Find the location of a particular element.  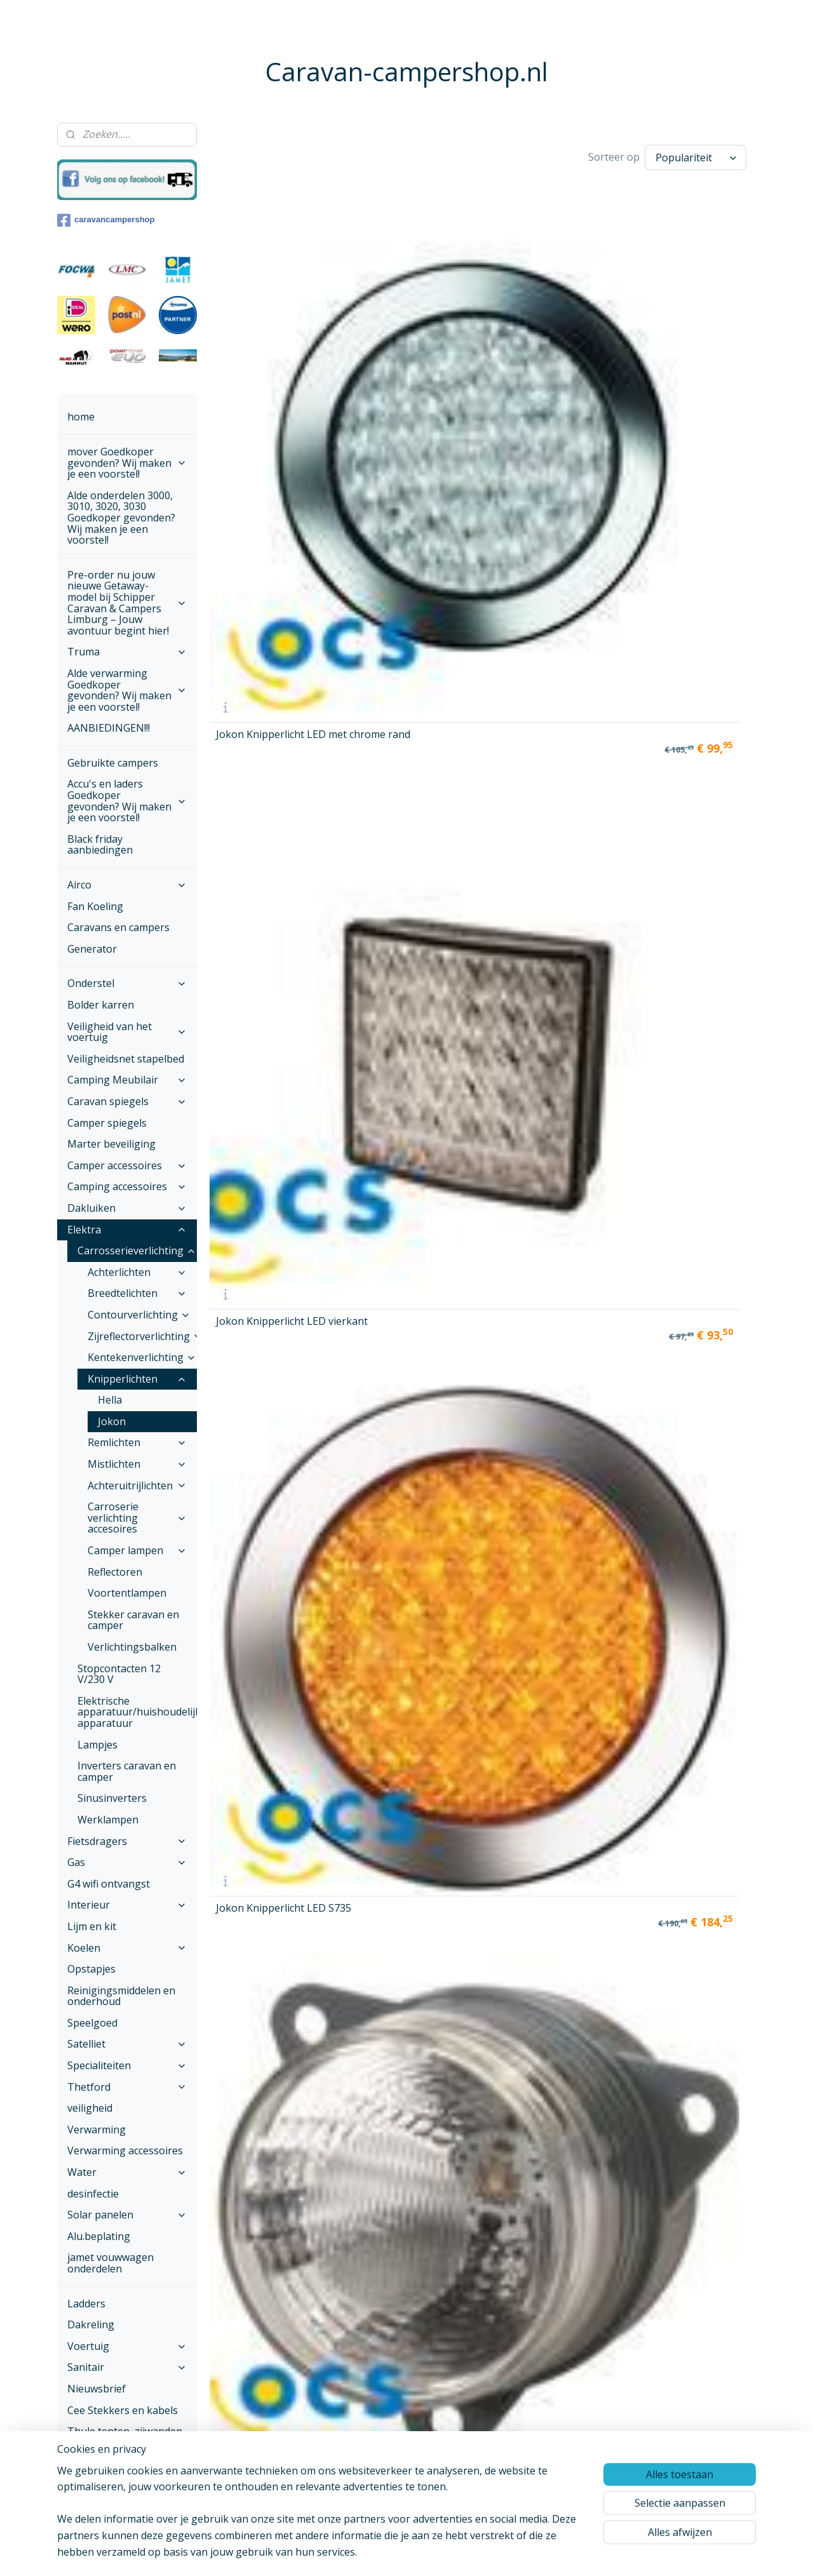

Alu.beplating is located at coordinates (98, 2236).